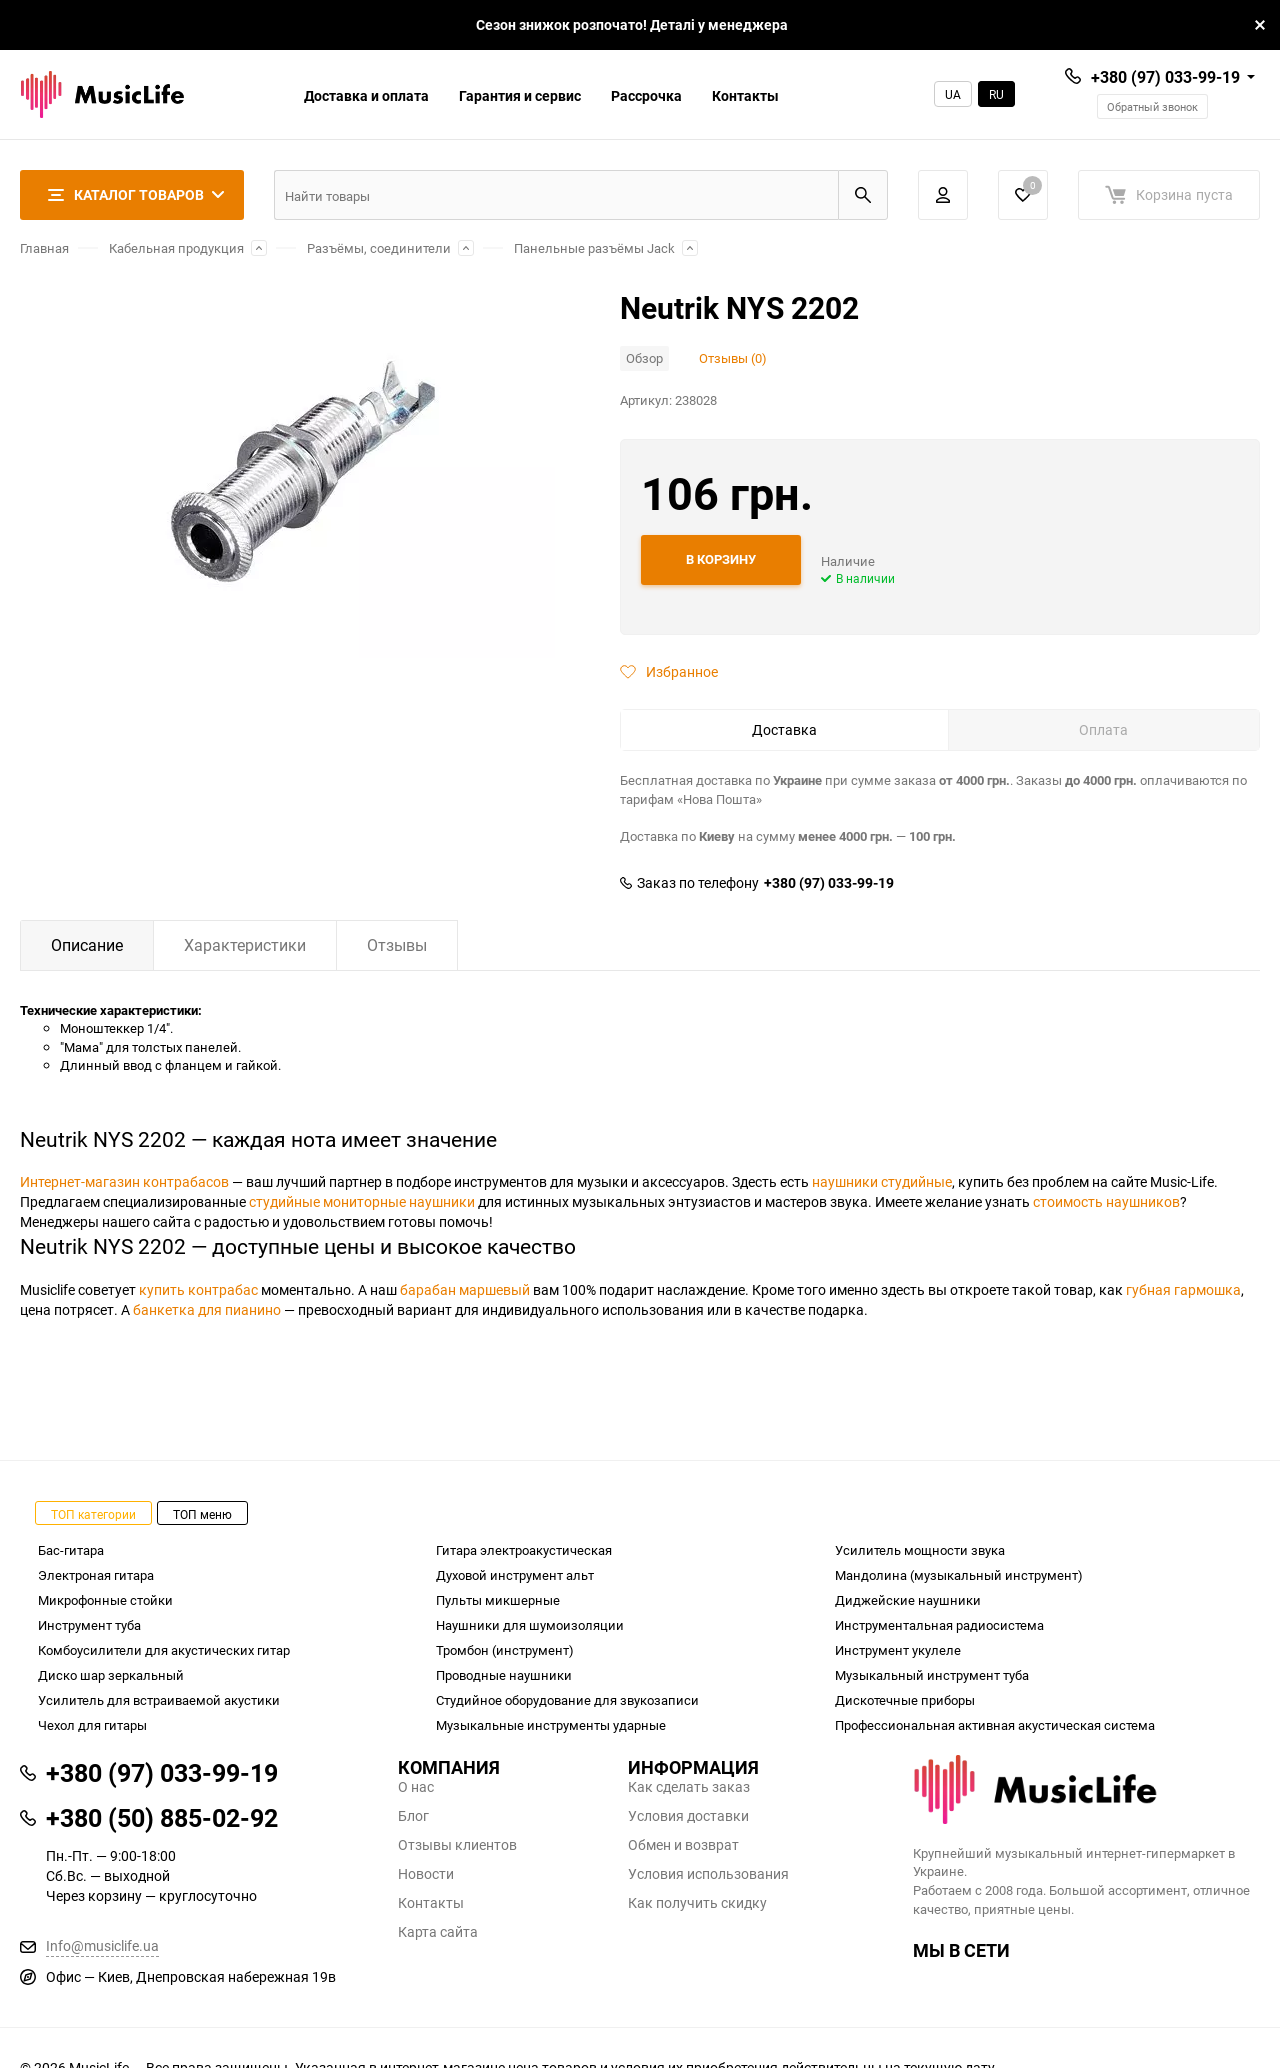 This screenshot has height=2068, width=1280. What do you see at coordinates (733, 358) in the screenshot?
I see `Отзывы (0)` at bounding box center [733, 358].